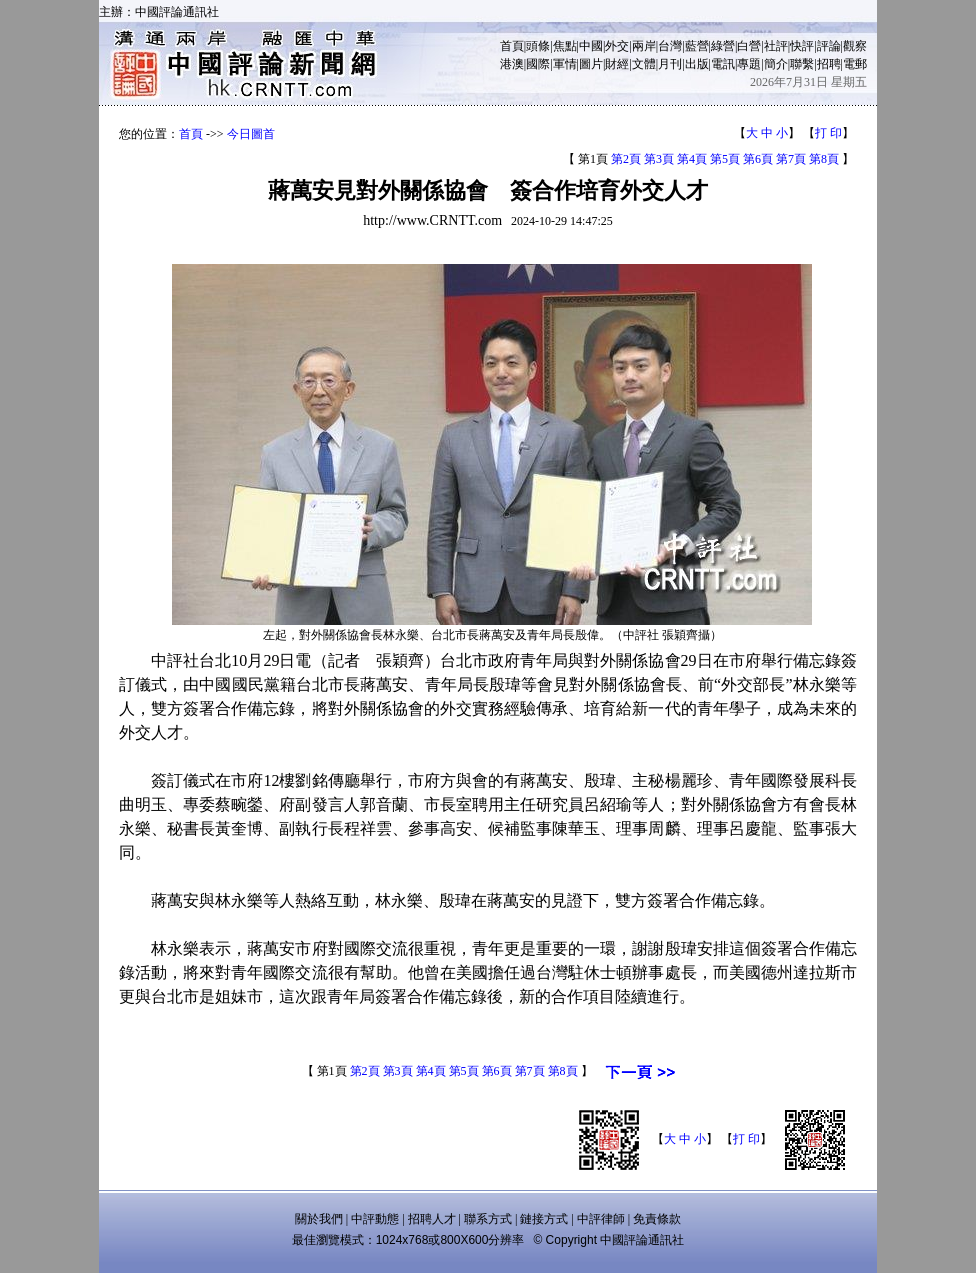 The height and width of the screenshot is (1273, 976). I want to click on 月刊, so click(670, 64).